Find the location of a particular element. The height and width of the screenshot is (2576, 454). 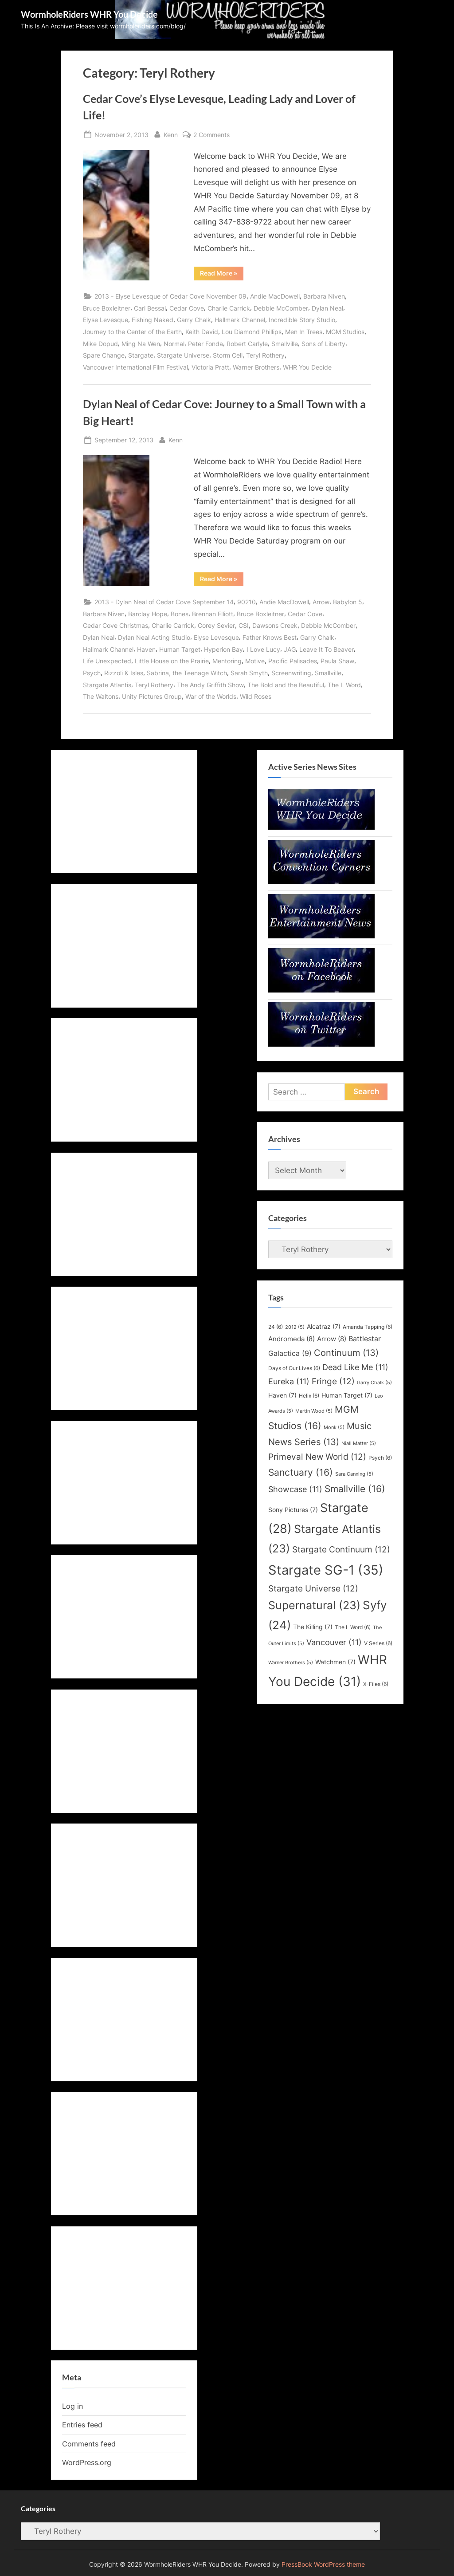

Human Target is located at coordinates (179, 649).